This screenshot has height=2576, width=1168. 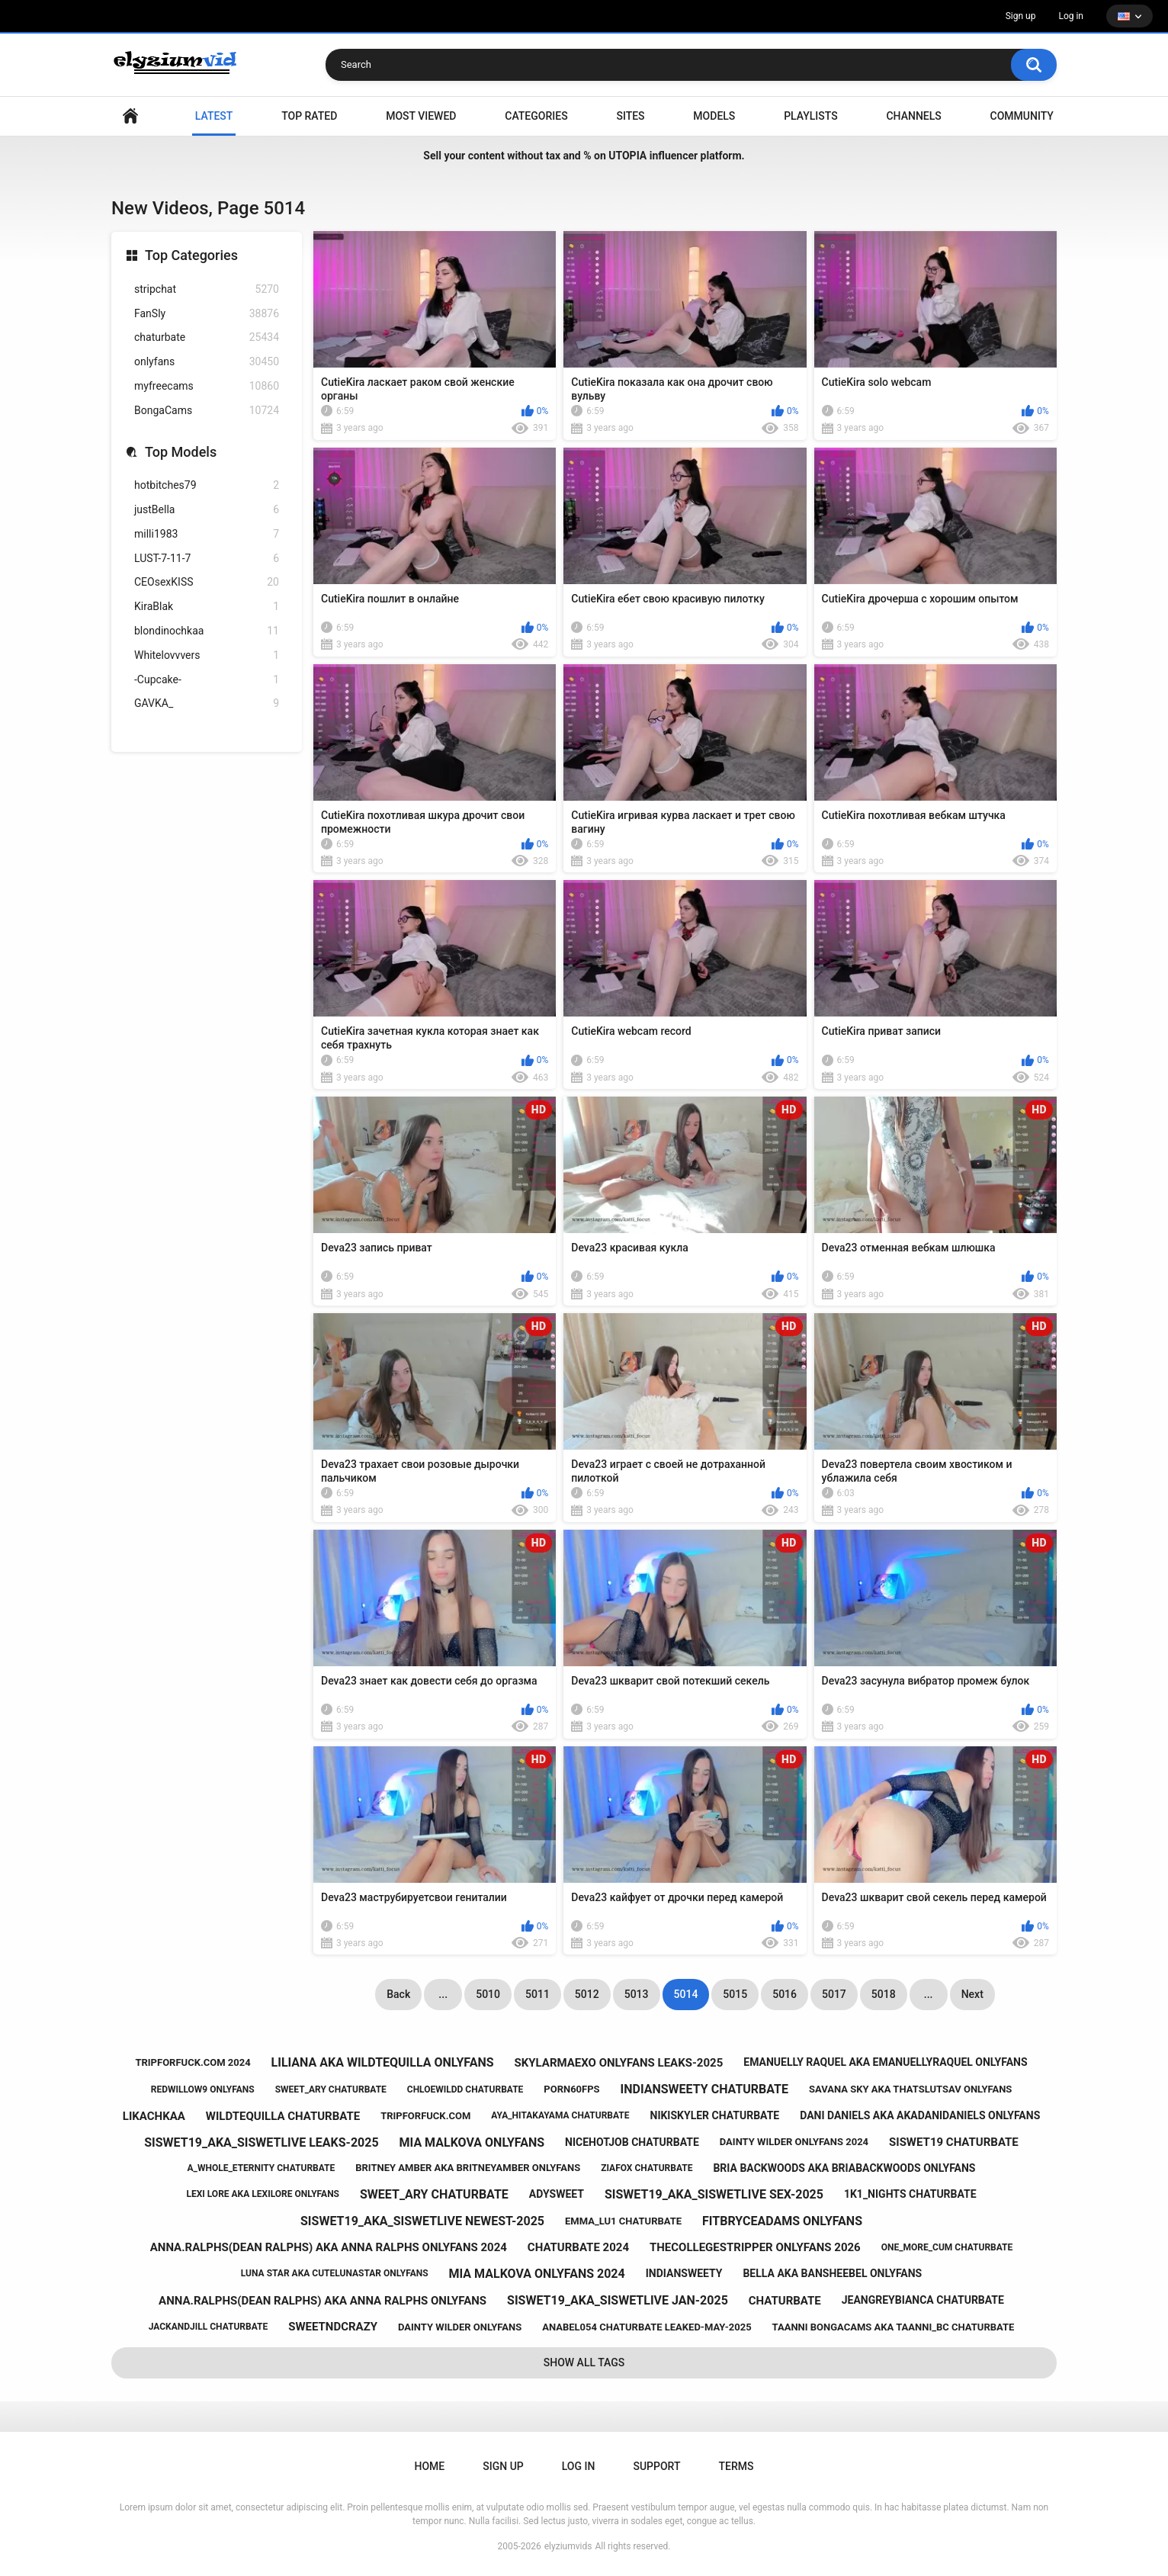 I want to click on Community, so click(x=1022, y=116).